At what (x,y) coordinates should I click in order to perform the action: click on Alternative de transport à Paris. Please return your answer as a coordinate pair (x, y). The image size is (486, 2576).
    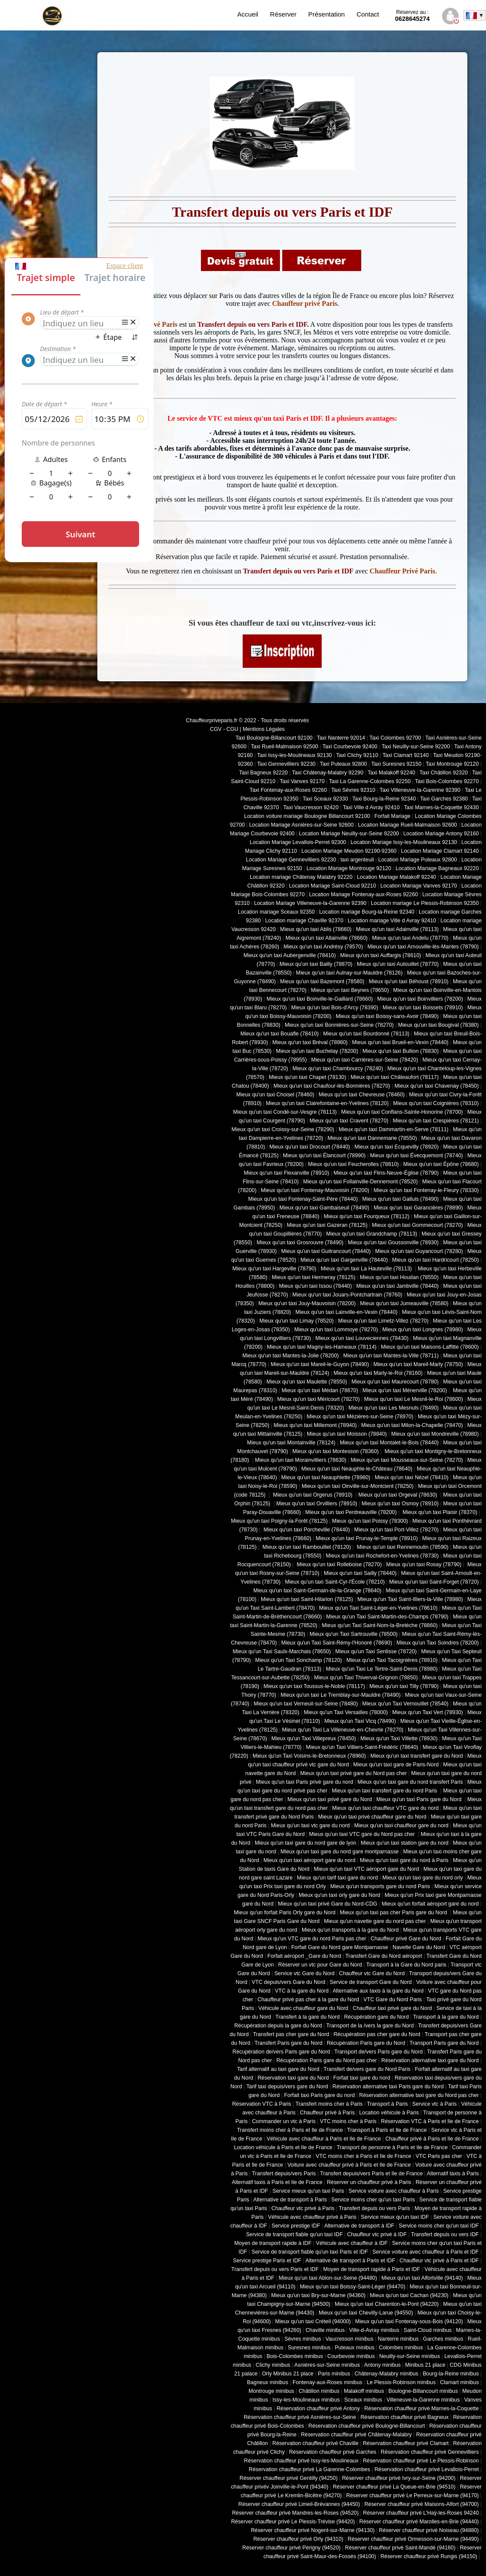
    Looking at the image, I should click on (290, 2200).